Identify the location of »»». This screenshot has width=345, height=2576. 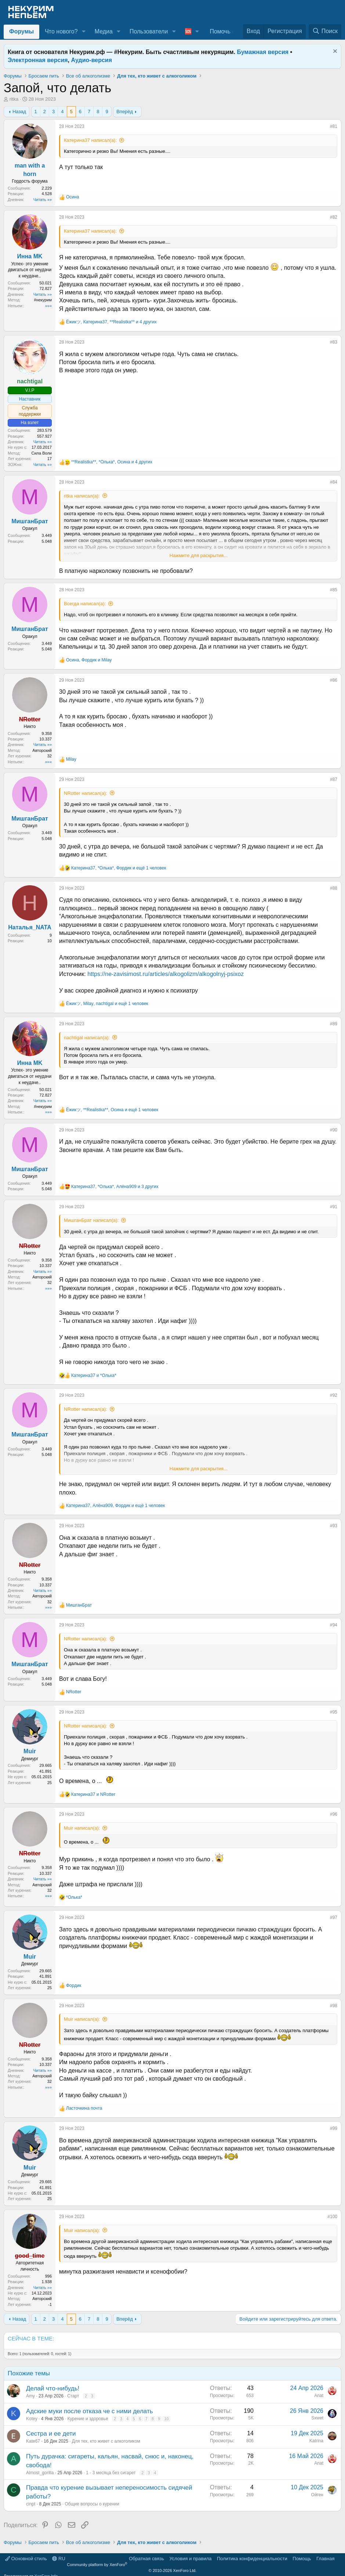
(48, 306).